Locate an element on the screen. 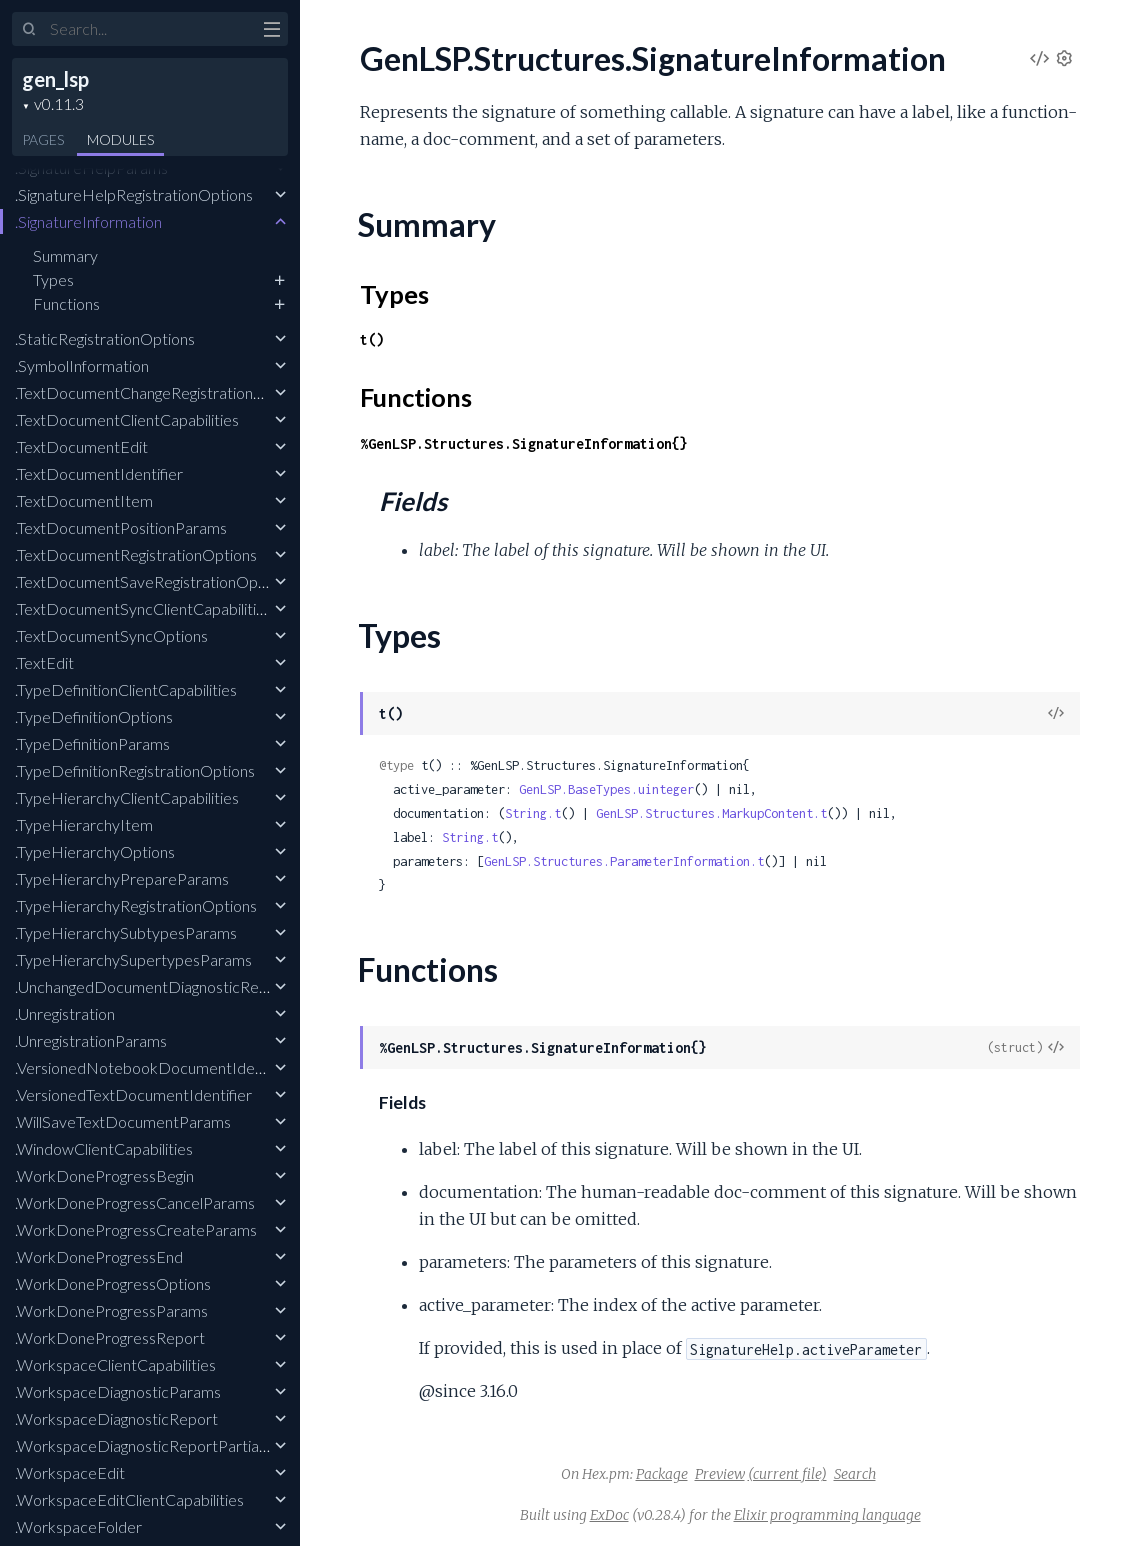  .WorkspaceDiagnosticReport is located at coordinates (116, 1418).